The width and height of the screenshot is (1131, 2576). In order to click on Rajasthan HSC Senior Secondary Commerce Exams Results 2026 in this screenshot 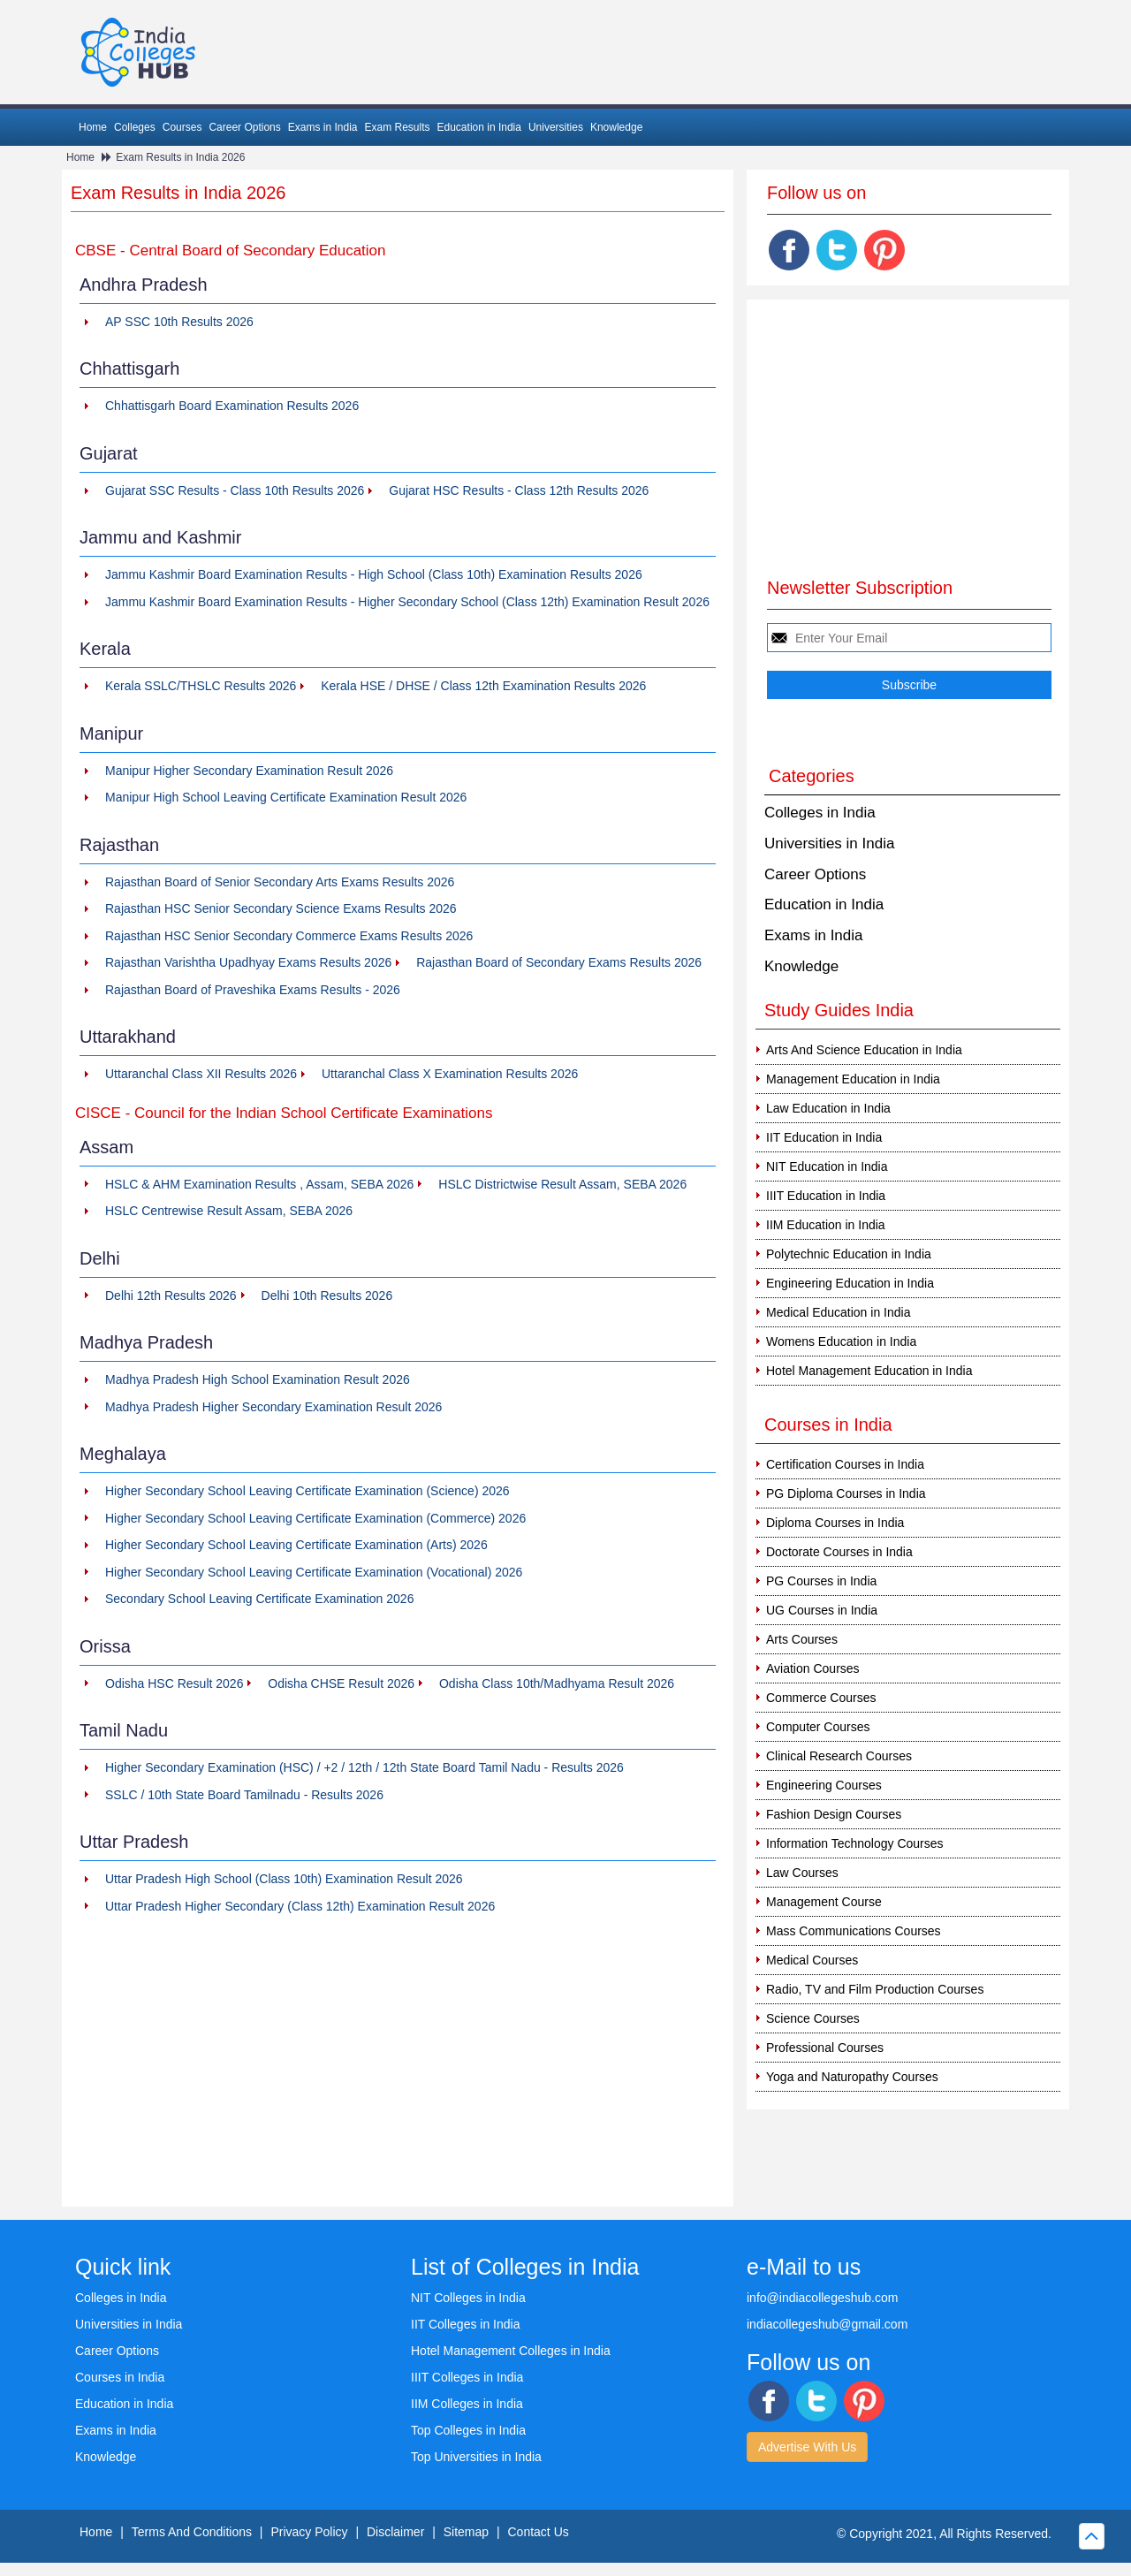, I will do `click(289, 936)`.